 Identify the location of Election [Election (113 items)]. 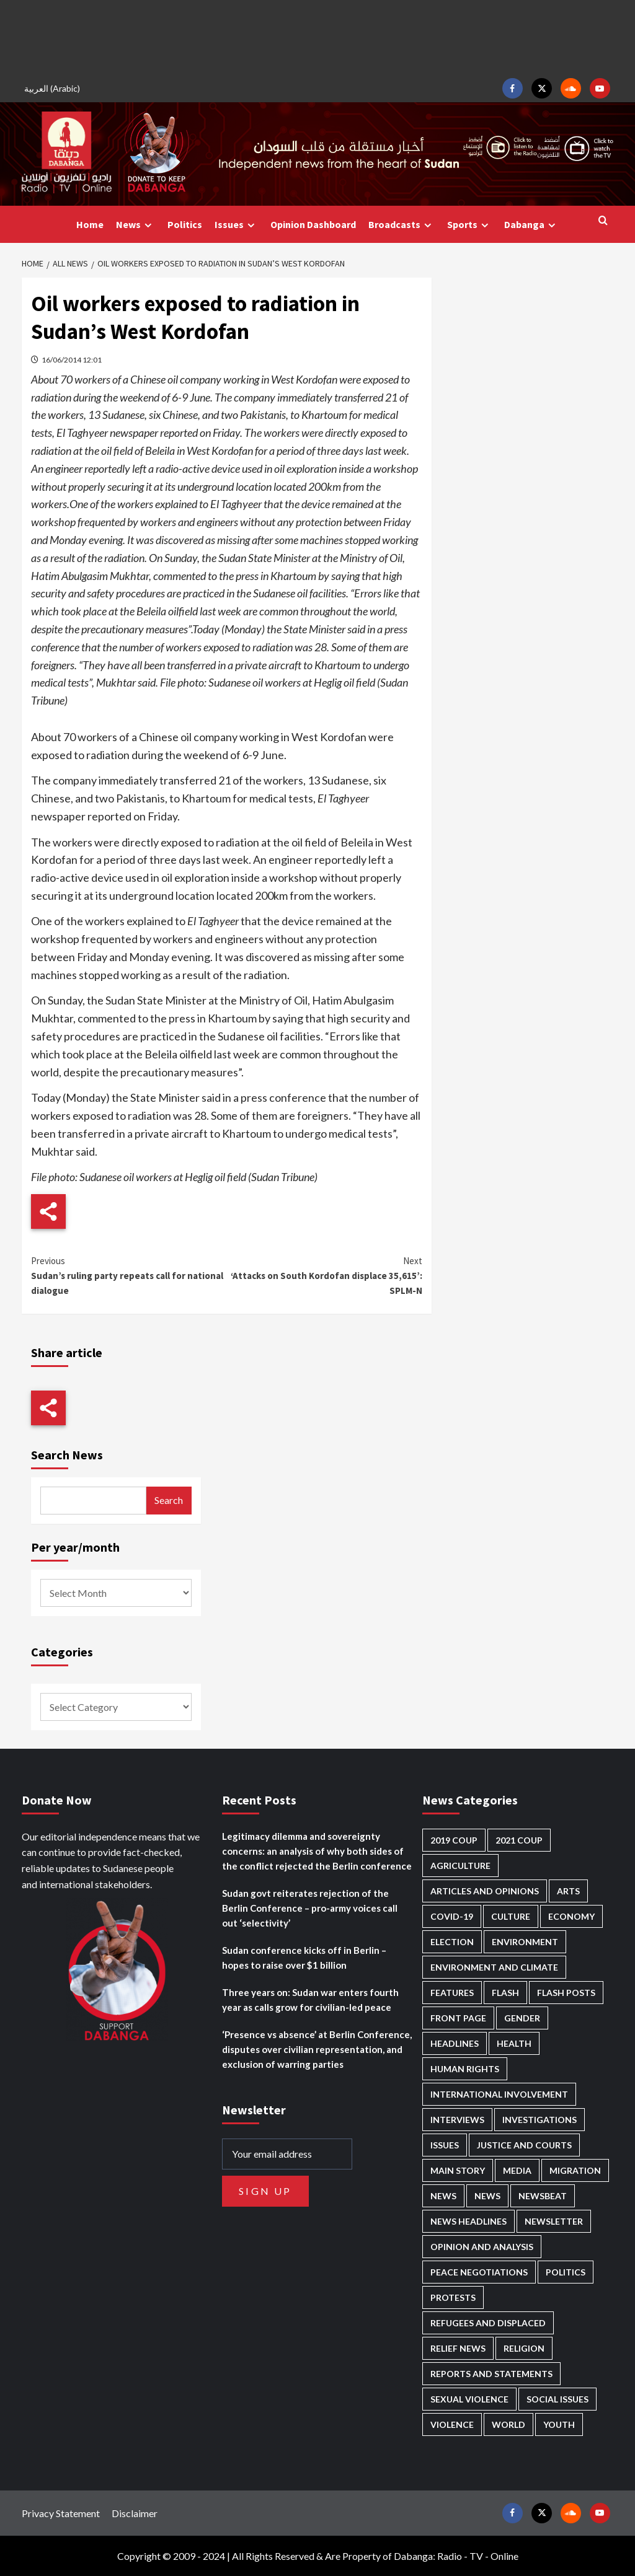
(452, 1941).